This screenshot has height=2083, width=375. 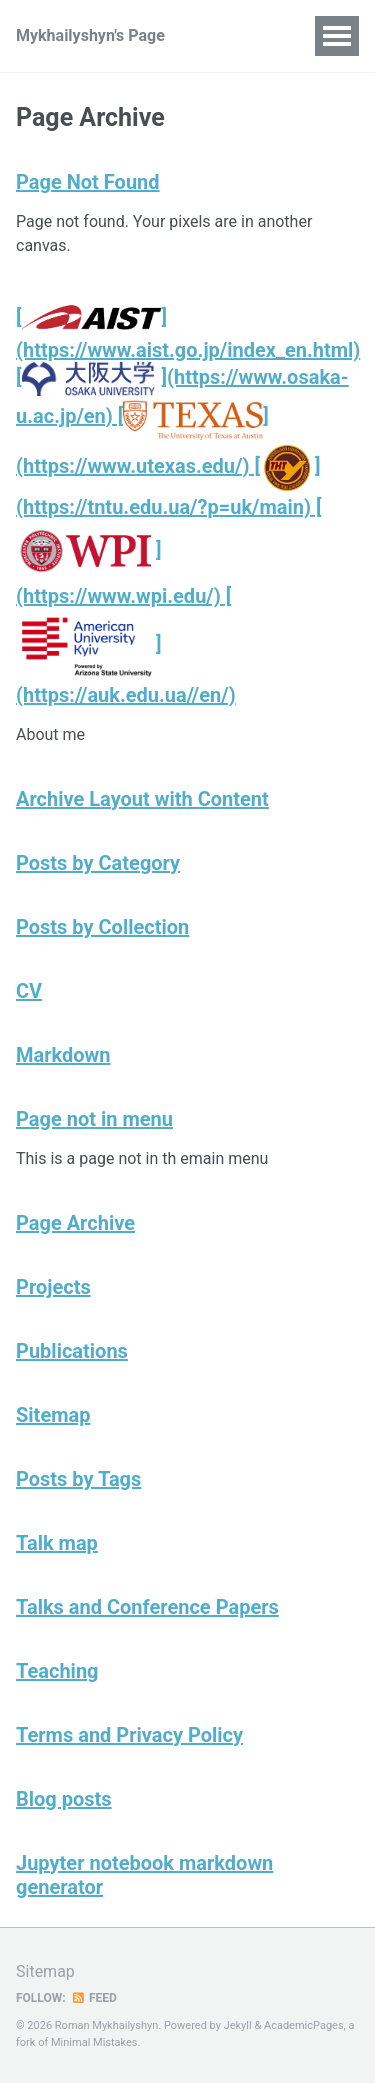 What do you see at coordinates (57, 1671) in the screenshot?
I see `Teaching` at bounding box center [57, 1671].